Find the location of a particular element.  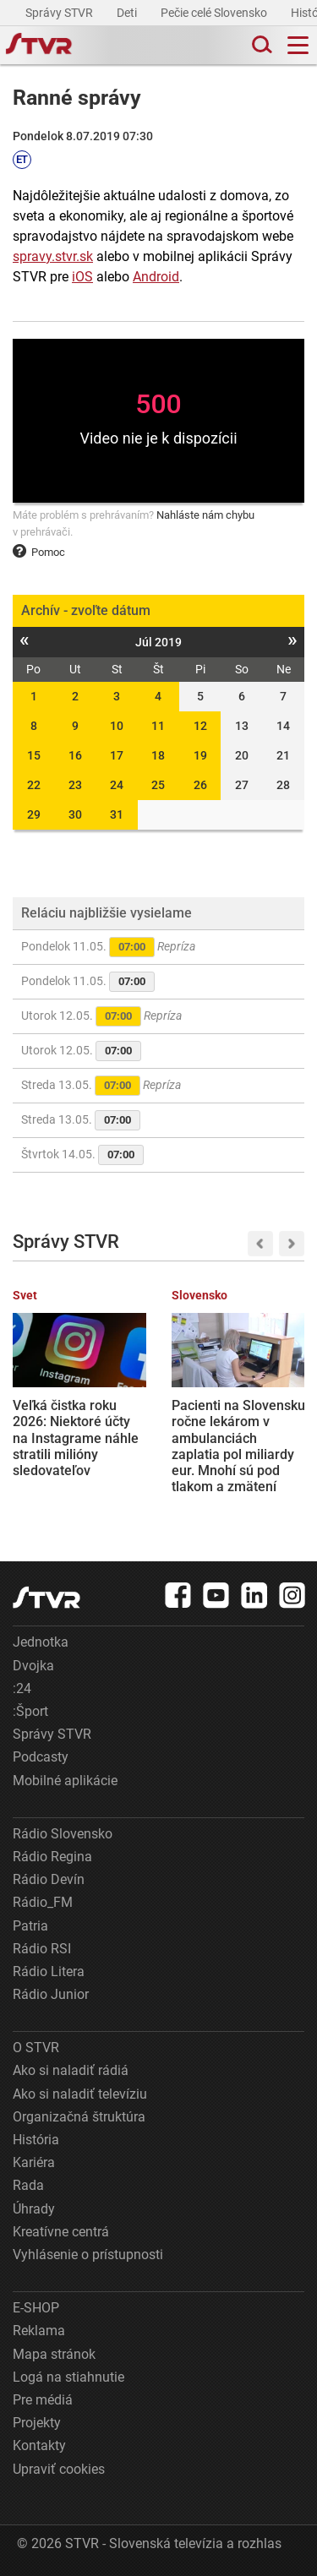

24 is located at coordinates (116, 785).